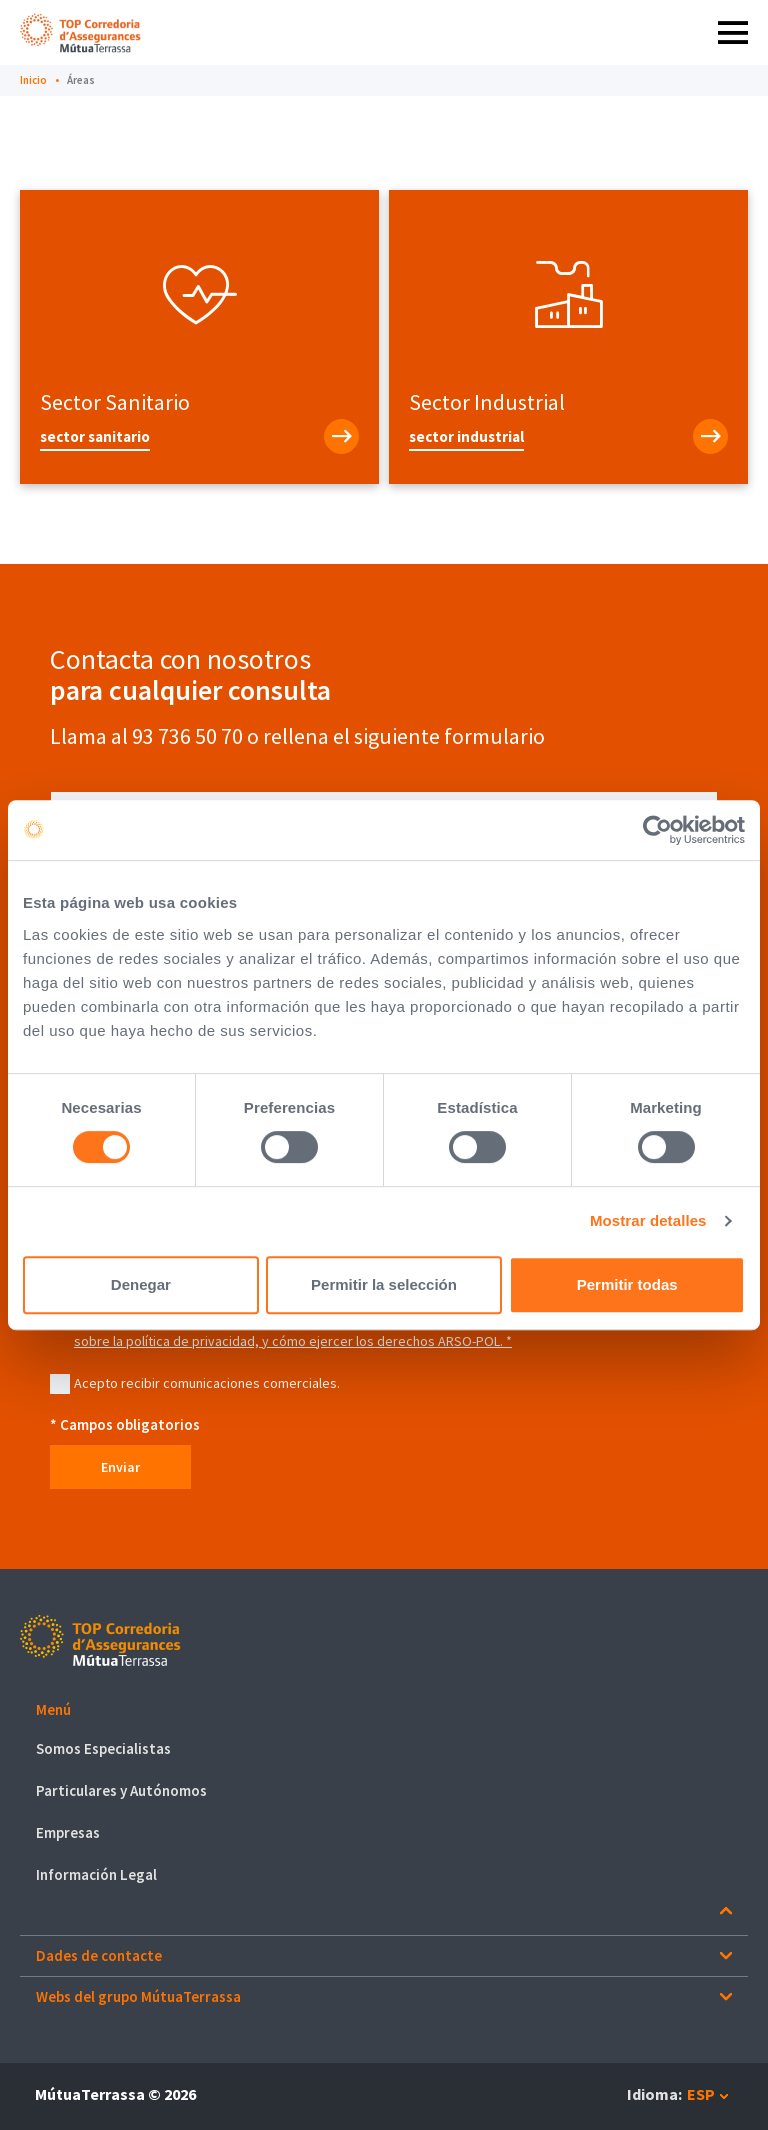 This screenshot has height=2130, width=768. Describe the element at coordinates (120, 1467) in the screenshot. I see `Enviar` at that location.